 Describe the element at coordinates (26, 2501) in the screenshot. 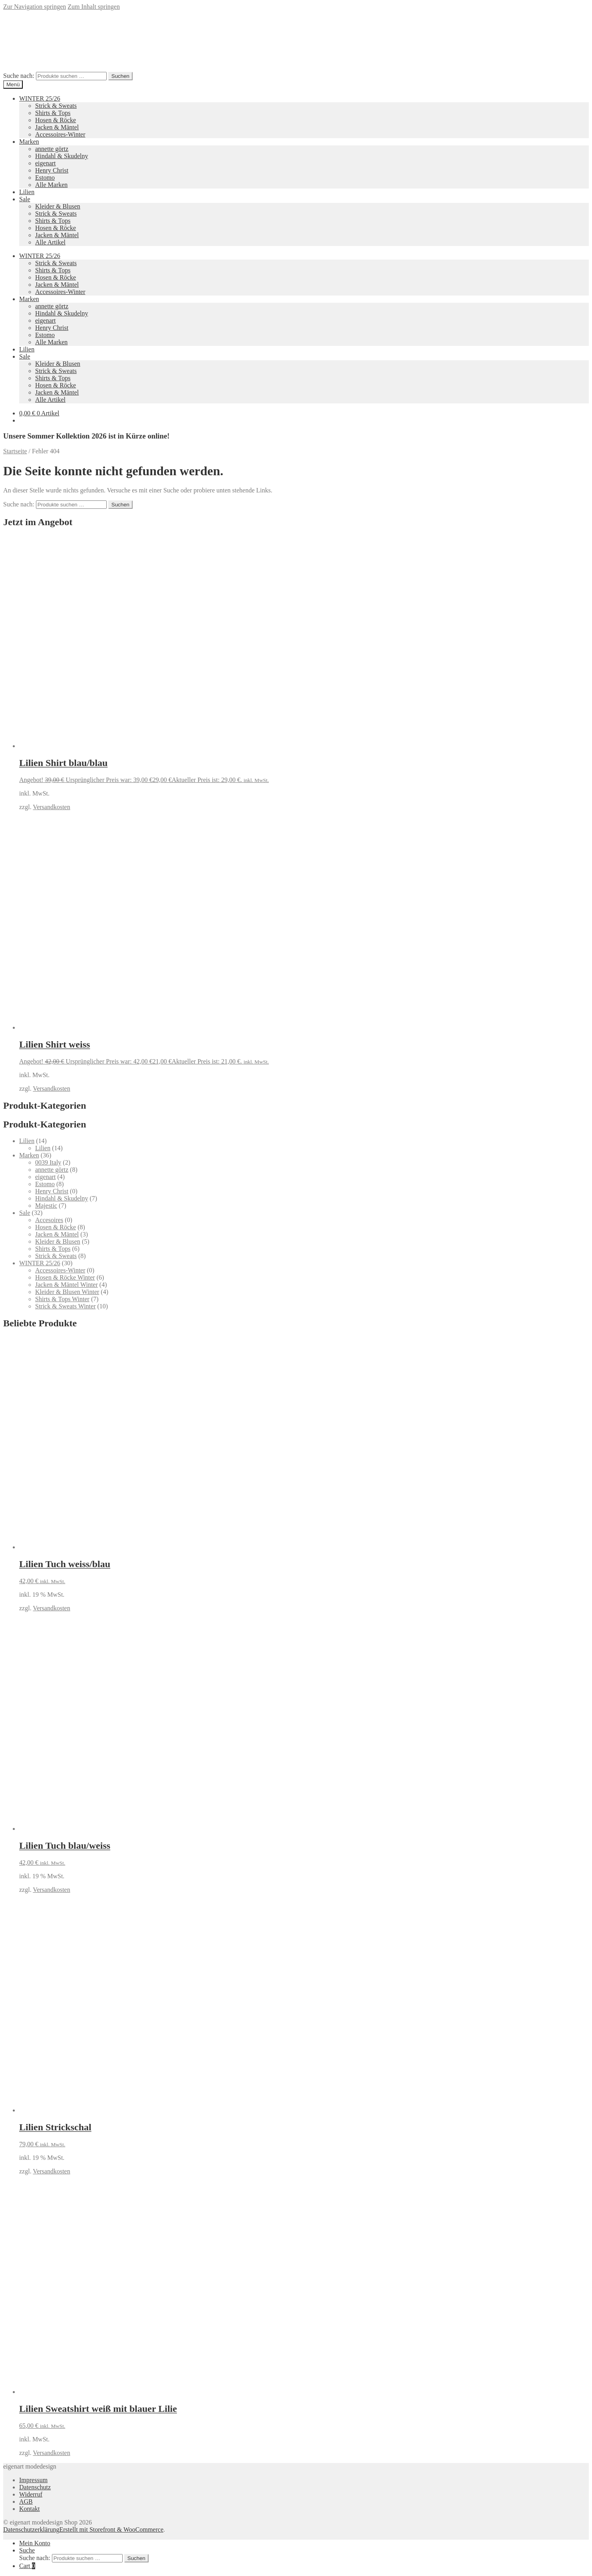

I see `AGB` at that location.